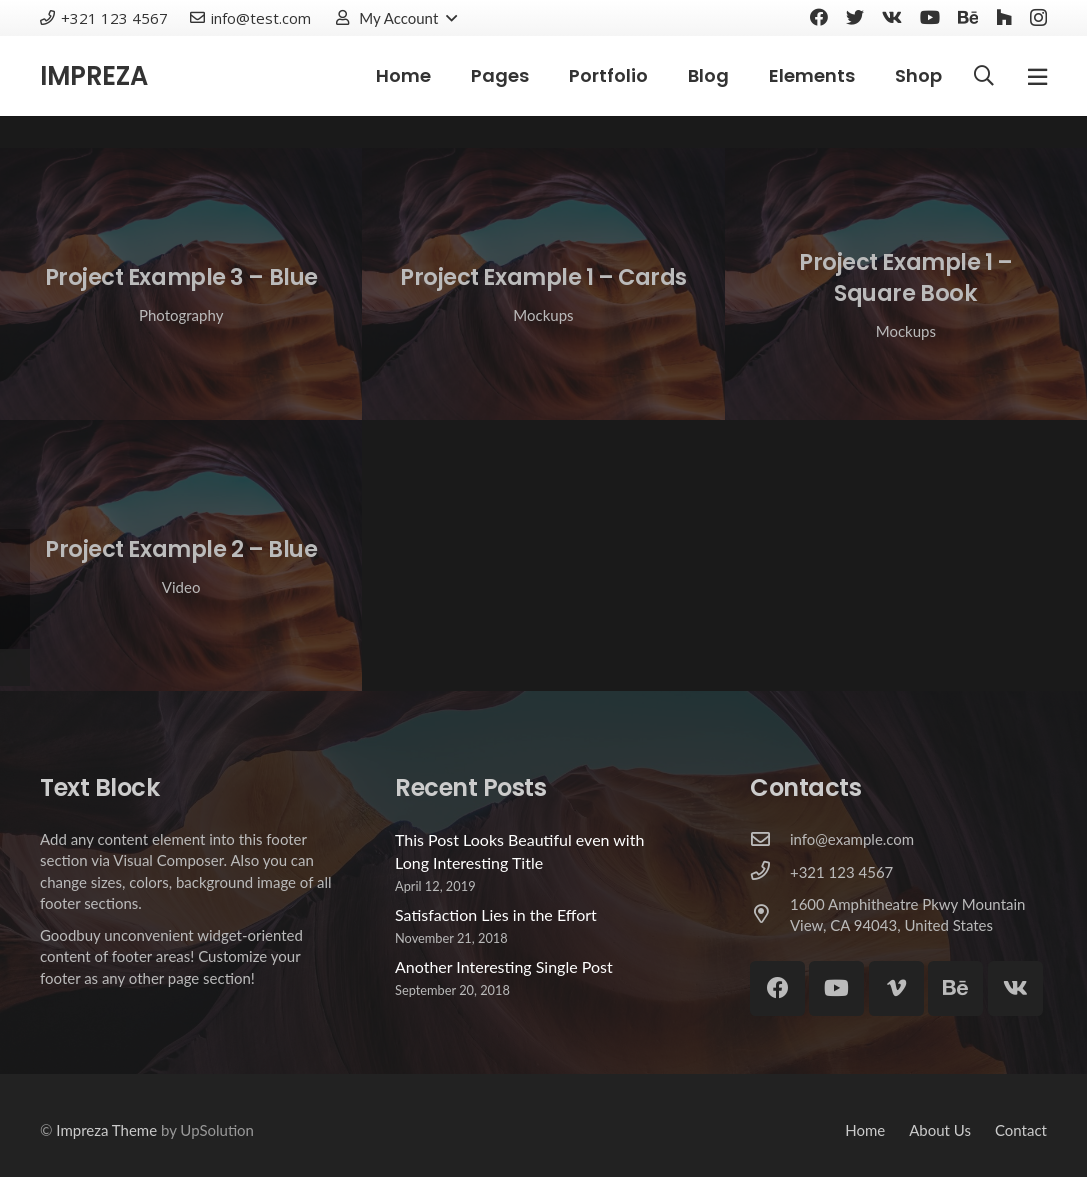 Image resolution: width=1087 pixels, height=1177 pixels. What do you see at coordinates (770, 872) in the screenshot?
I see `[+321 123 4567]` at bounding box center [770, 872].